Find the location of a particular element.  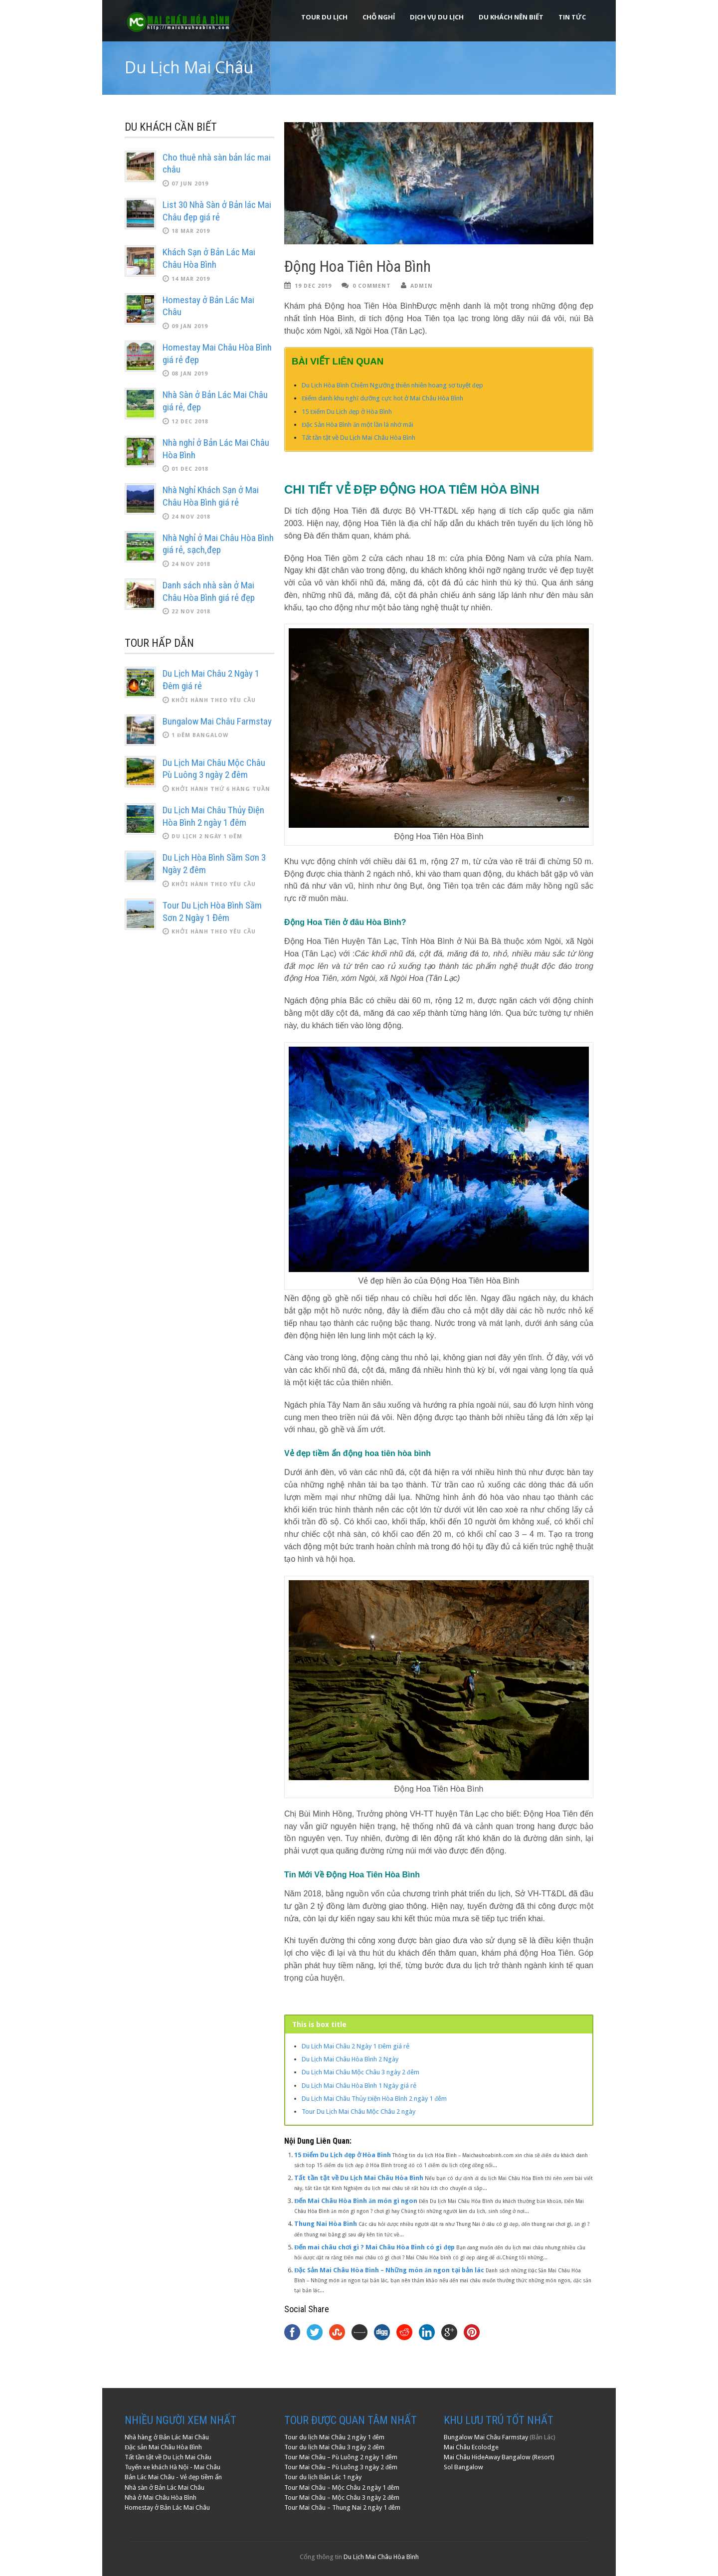

admin is located at coordinates (421, 286).